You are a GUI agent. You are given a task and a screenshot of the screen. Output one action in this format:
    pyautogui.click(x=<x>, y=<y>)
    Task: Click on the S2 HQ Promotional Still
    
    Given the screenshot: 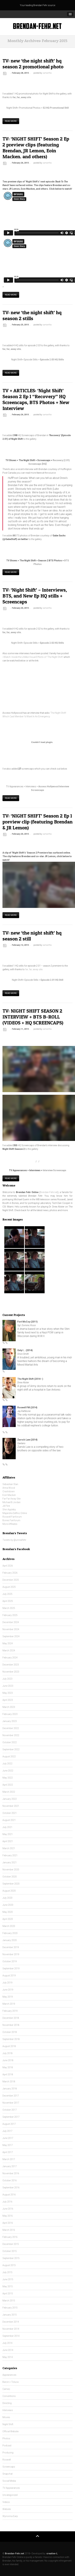 What is the action you would take?
    pyautogui.click(x=56, y=107)
    